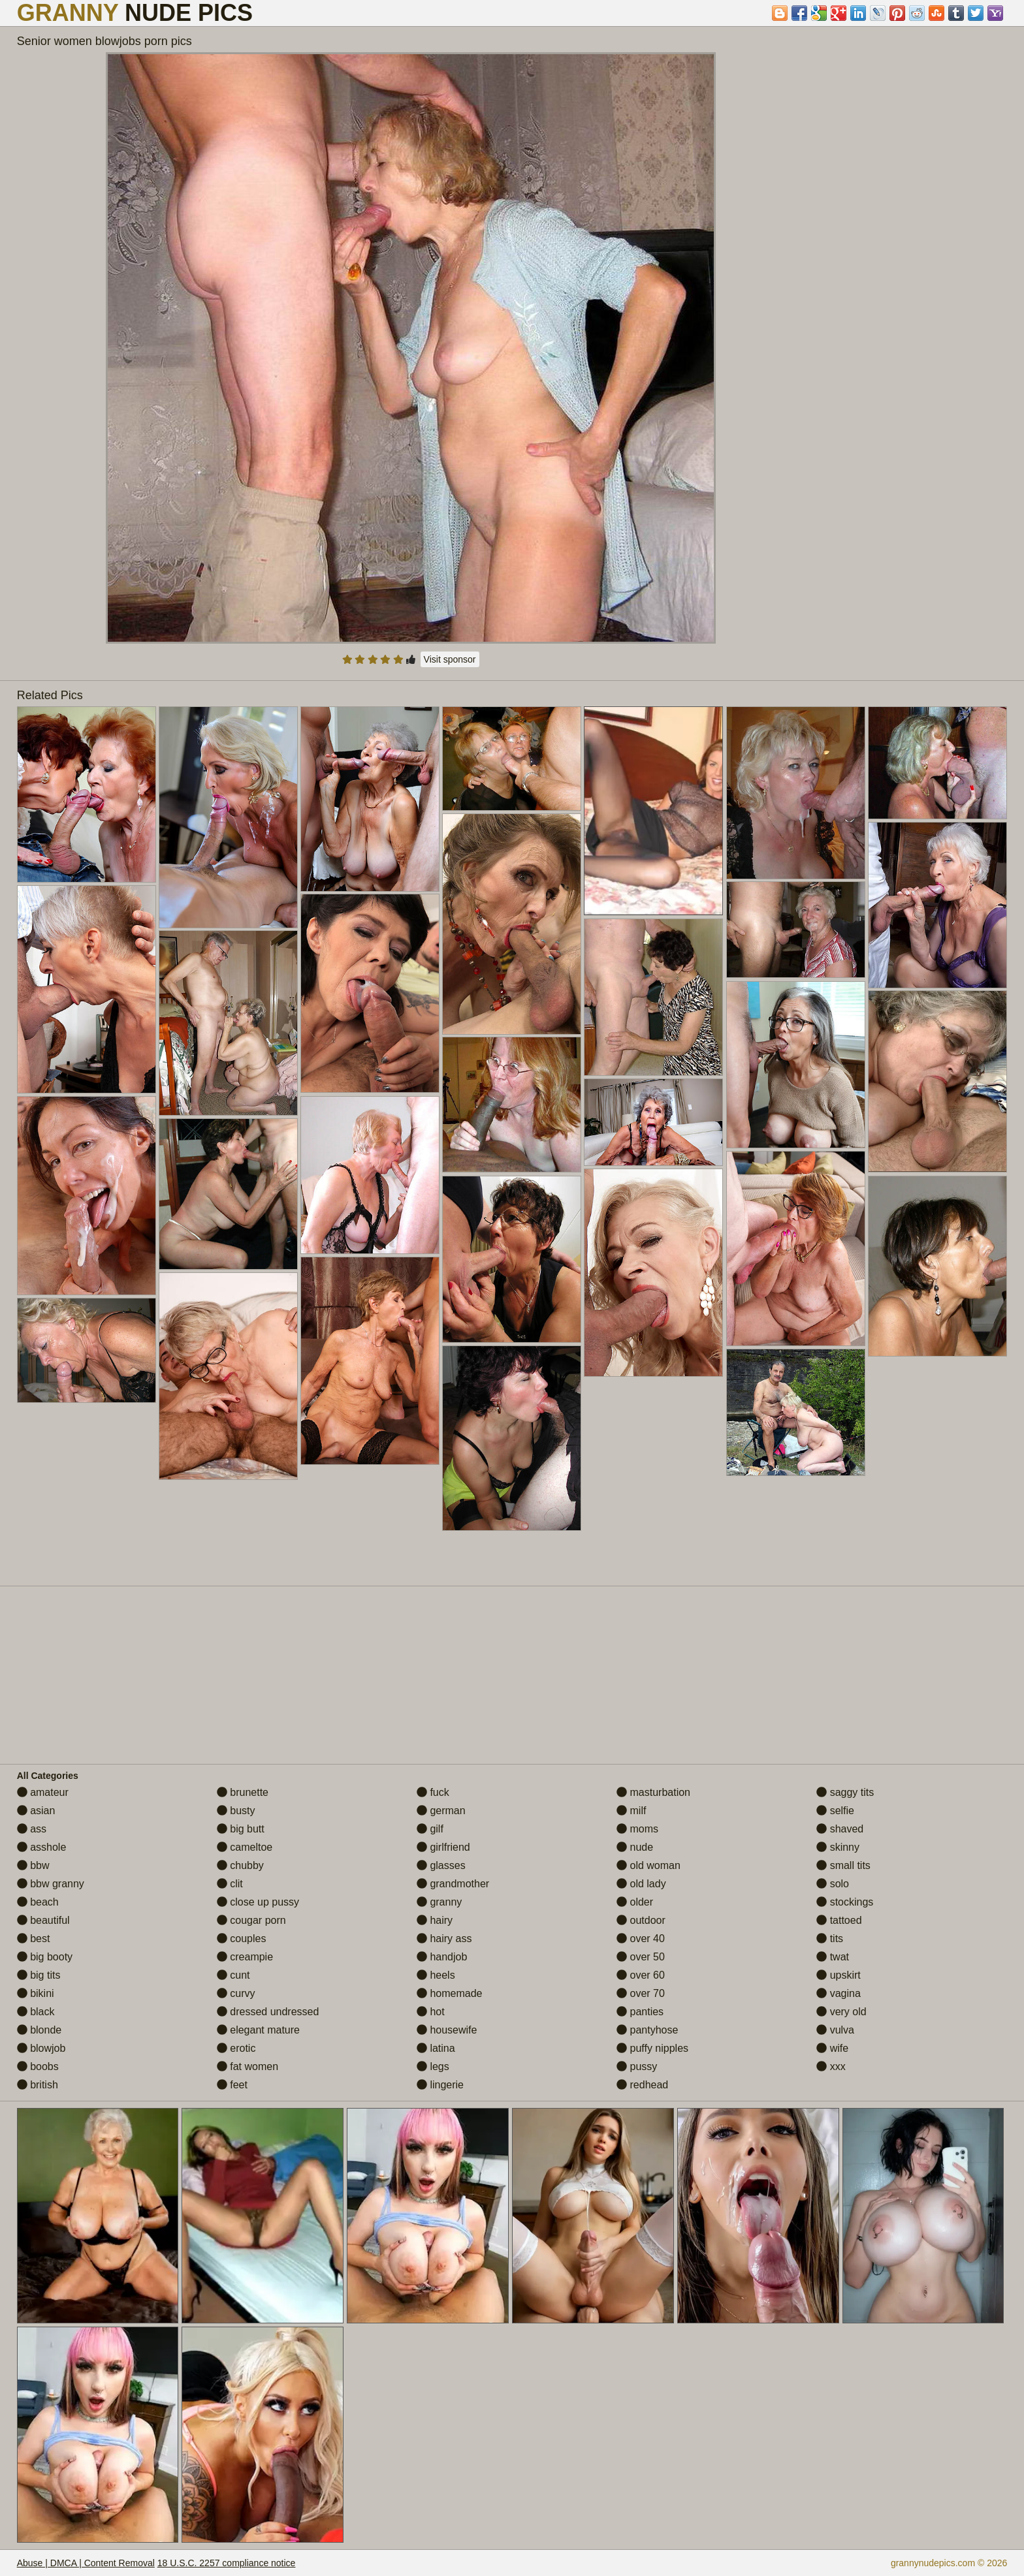  What do you see at coordinates (637, 1828) in the screenshot?
I see `moms` at bounding box center [637, 1828].